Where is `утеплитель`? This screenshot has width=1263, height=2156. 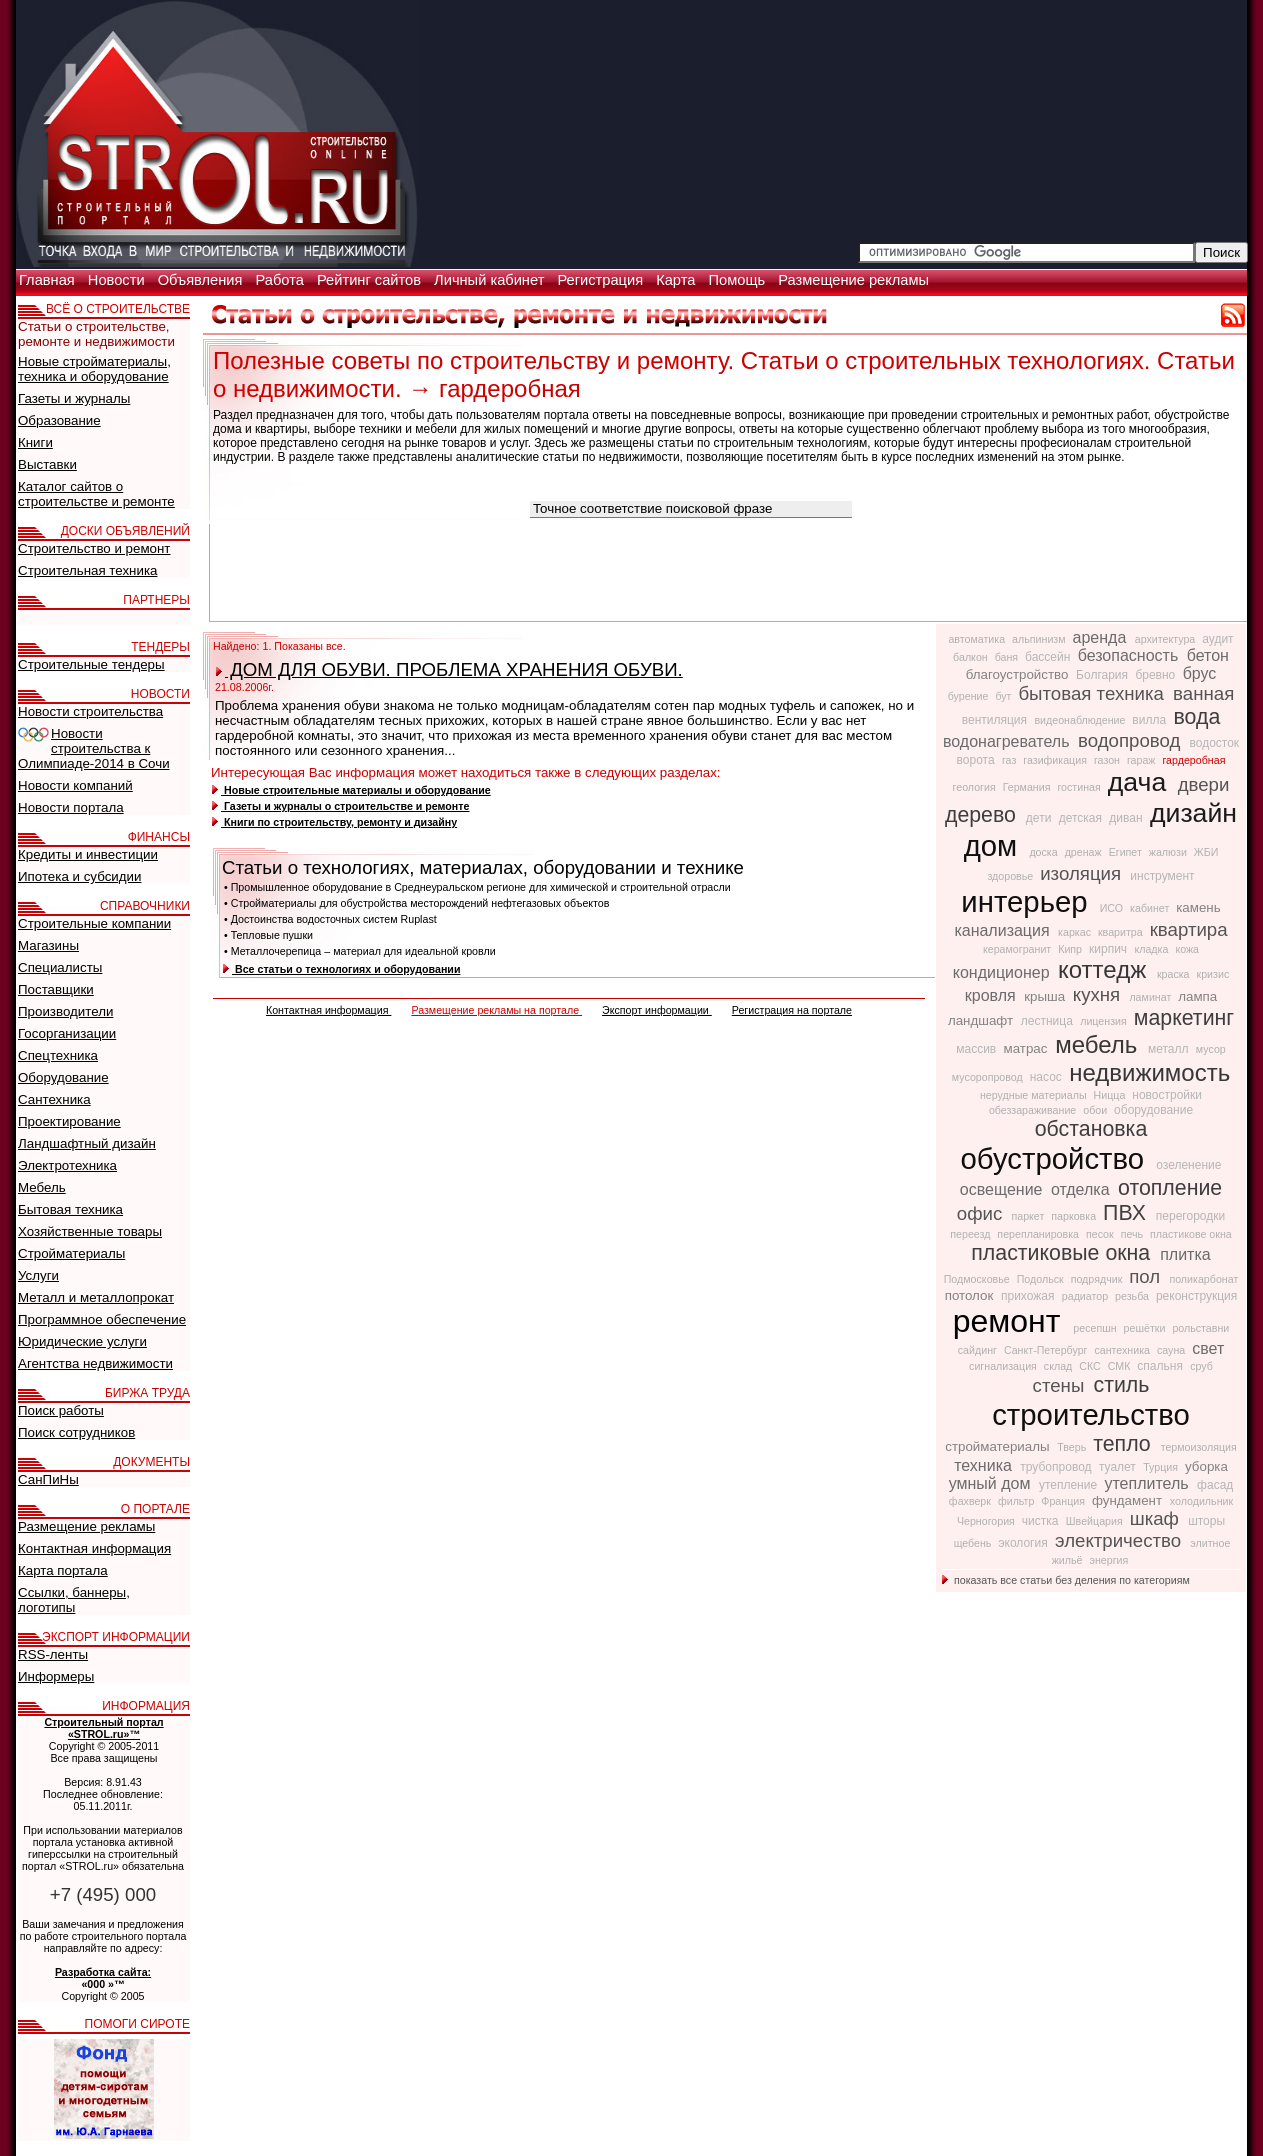
утеплитель is located at coordinates (1148, 1483).